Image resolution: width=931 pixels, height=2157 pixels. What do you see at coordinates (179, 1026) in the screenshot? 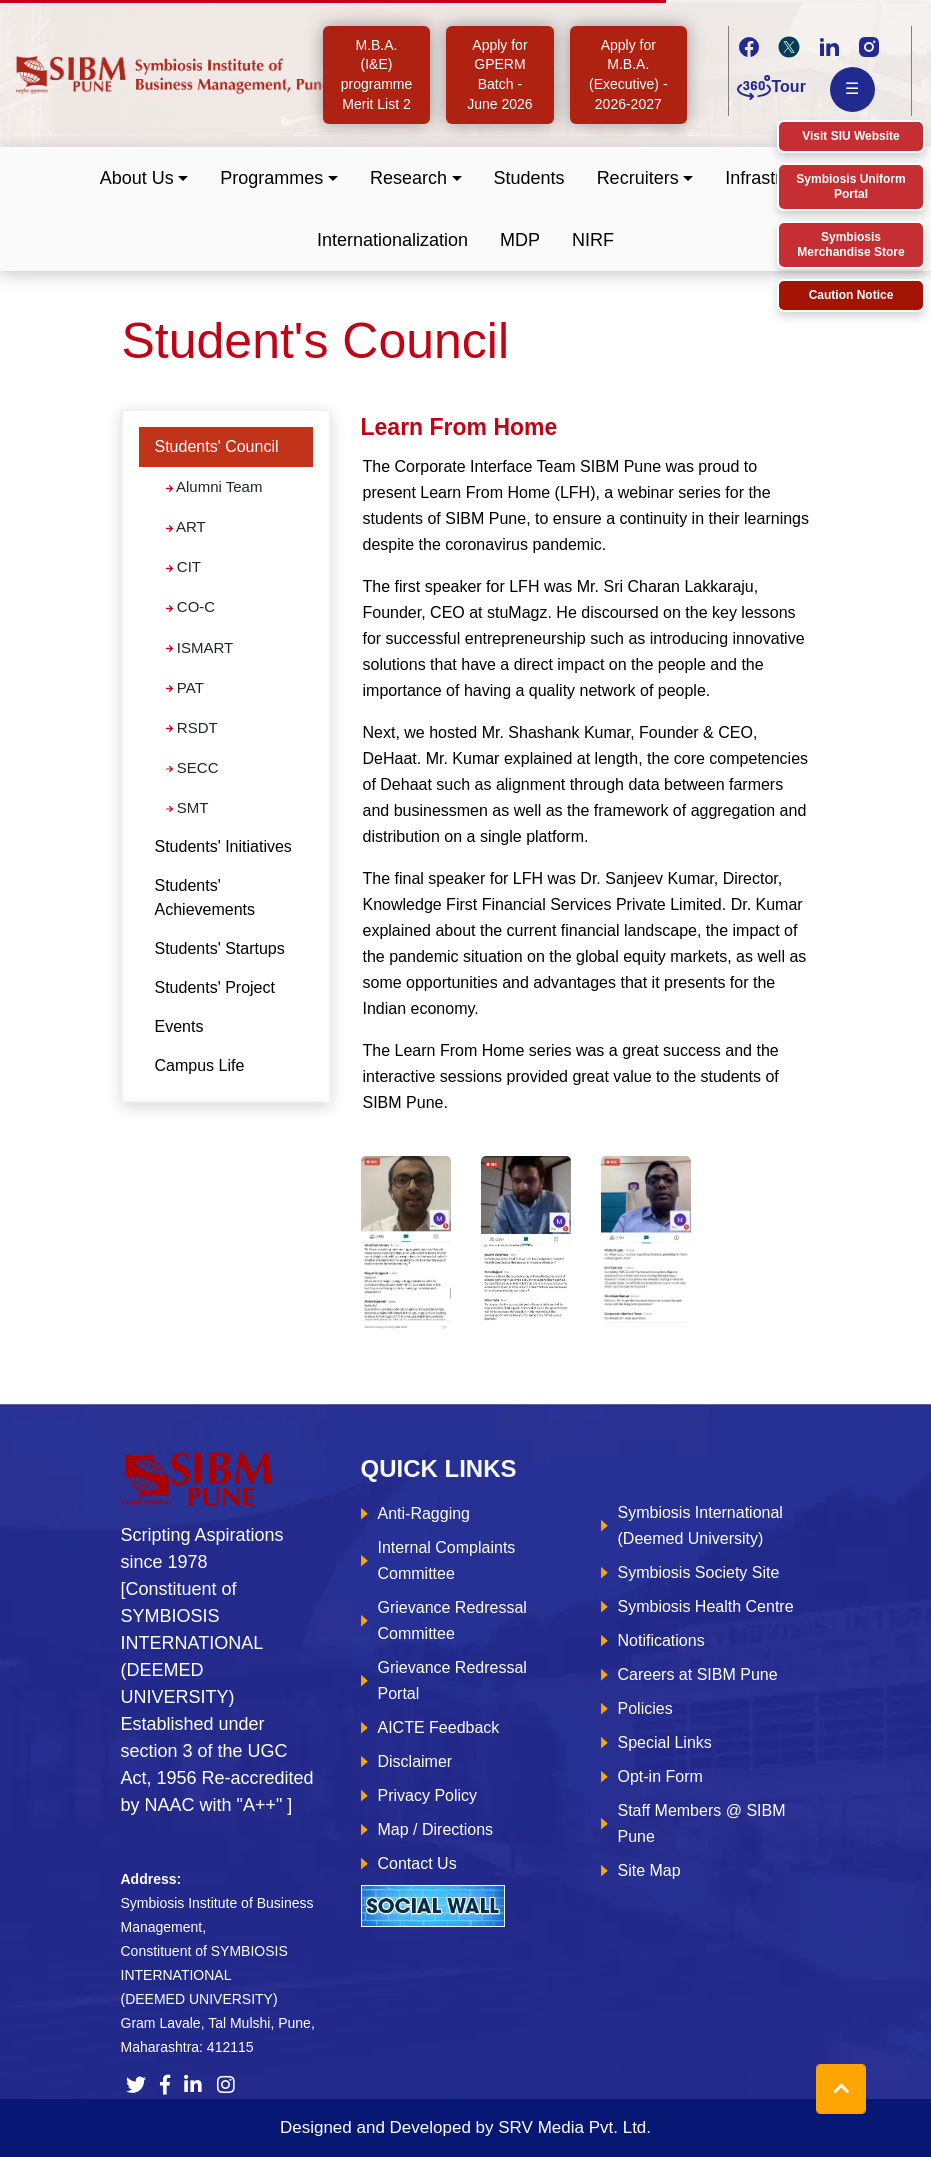
I see `Events` at bounding box center [179, 1026].